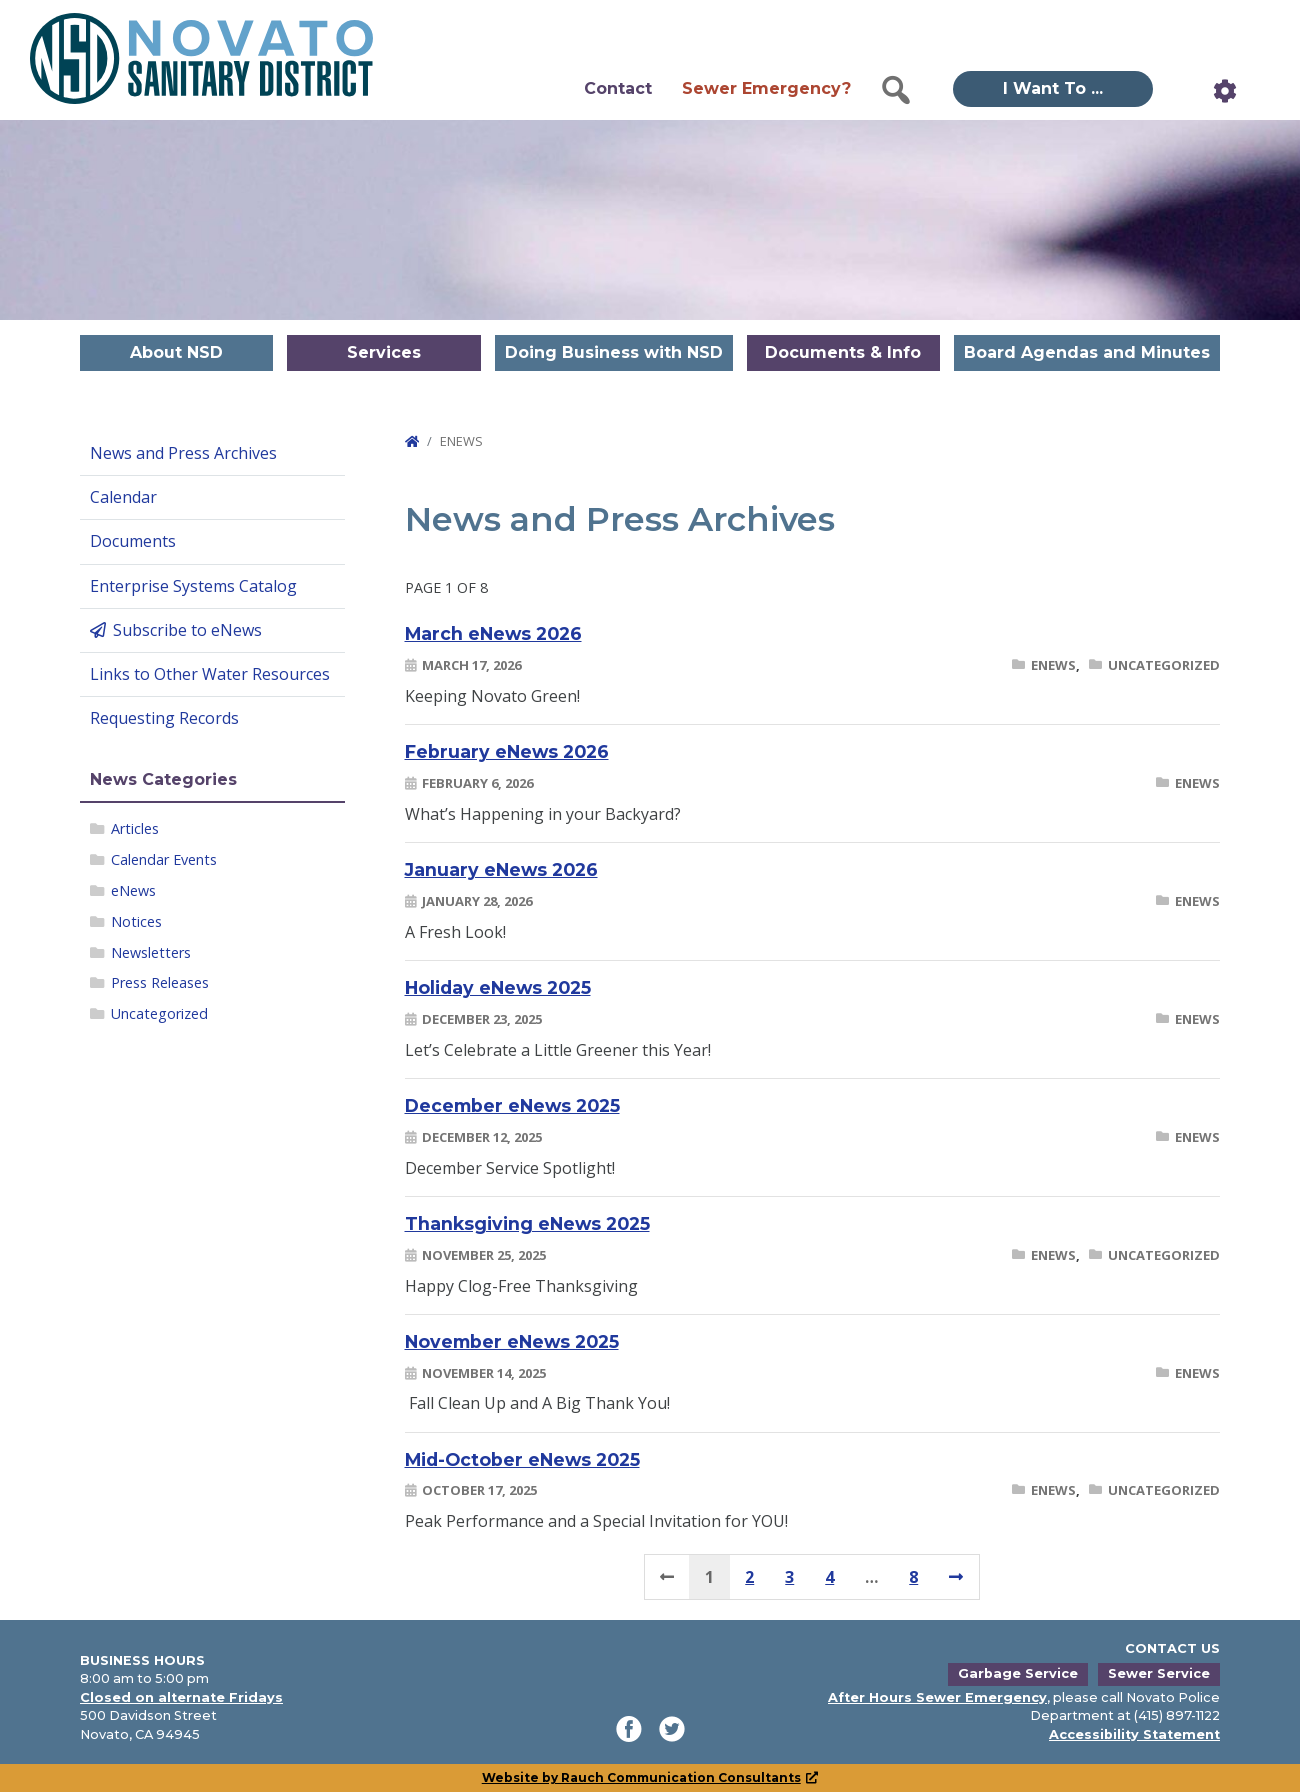 The width and height of the screenshot is (1300, 1792). What do you see at coordinates (133, 890) in the screenshot?
I see `eNews` at bounding box center [133, 890].